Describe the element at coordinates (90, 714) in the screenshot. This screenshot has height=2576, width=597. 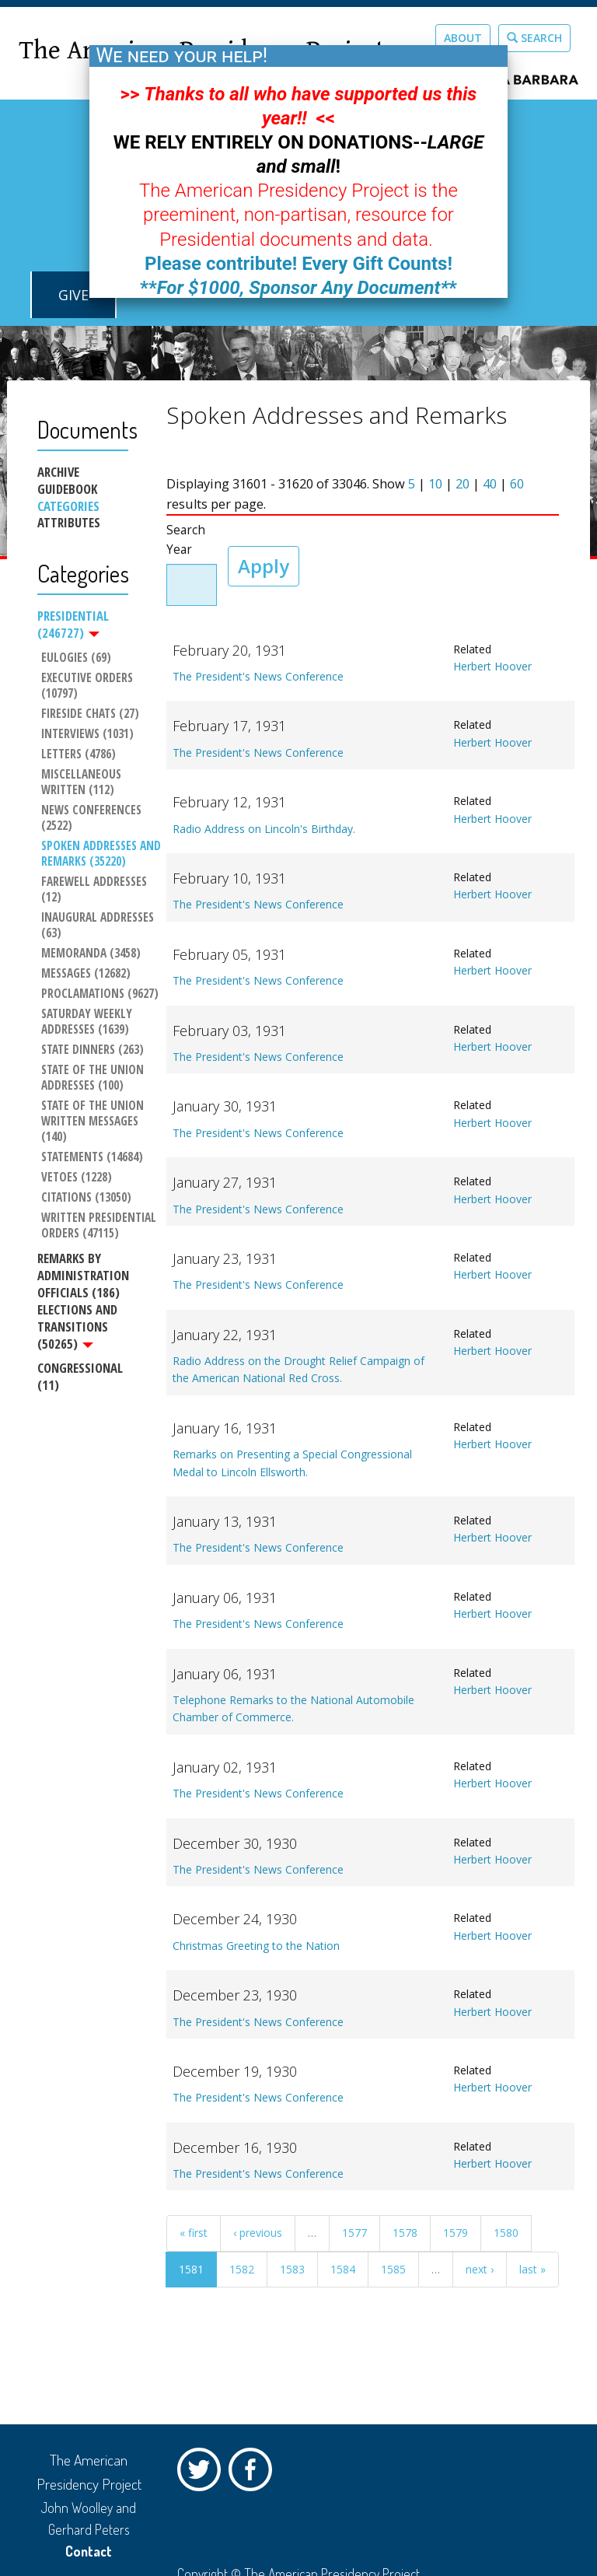
I see `Fireside Chats (27)` at that location.